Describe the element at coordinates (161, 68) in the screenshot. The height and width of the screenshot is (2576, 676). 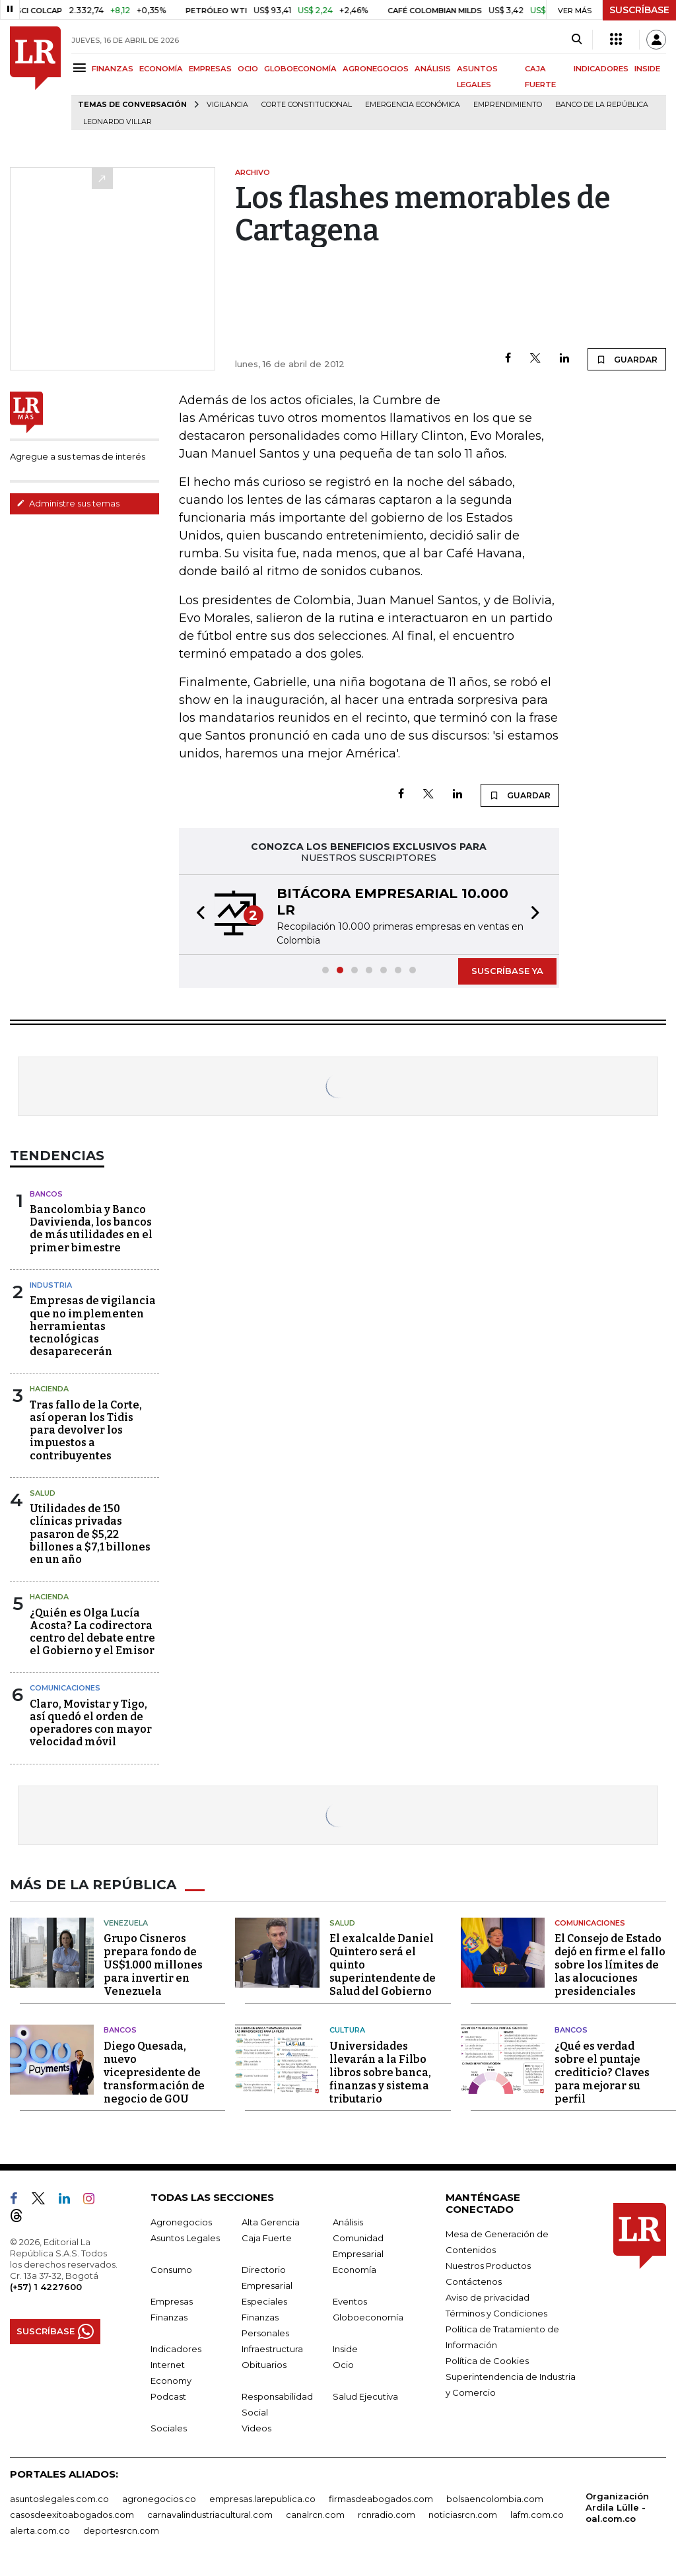
I see `ECONOMÍA` at that location.